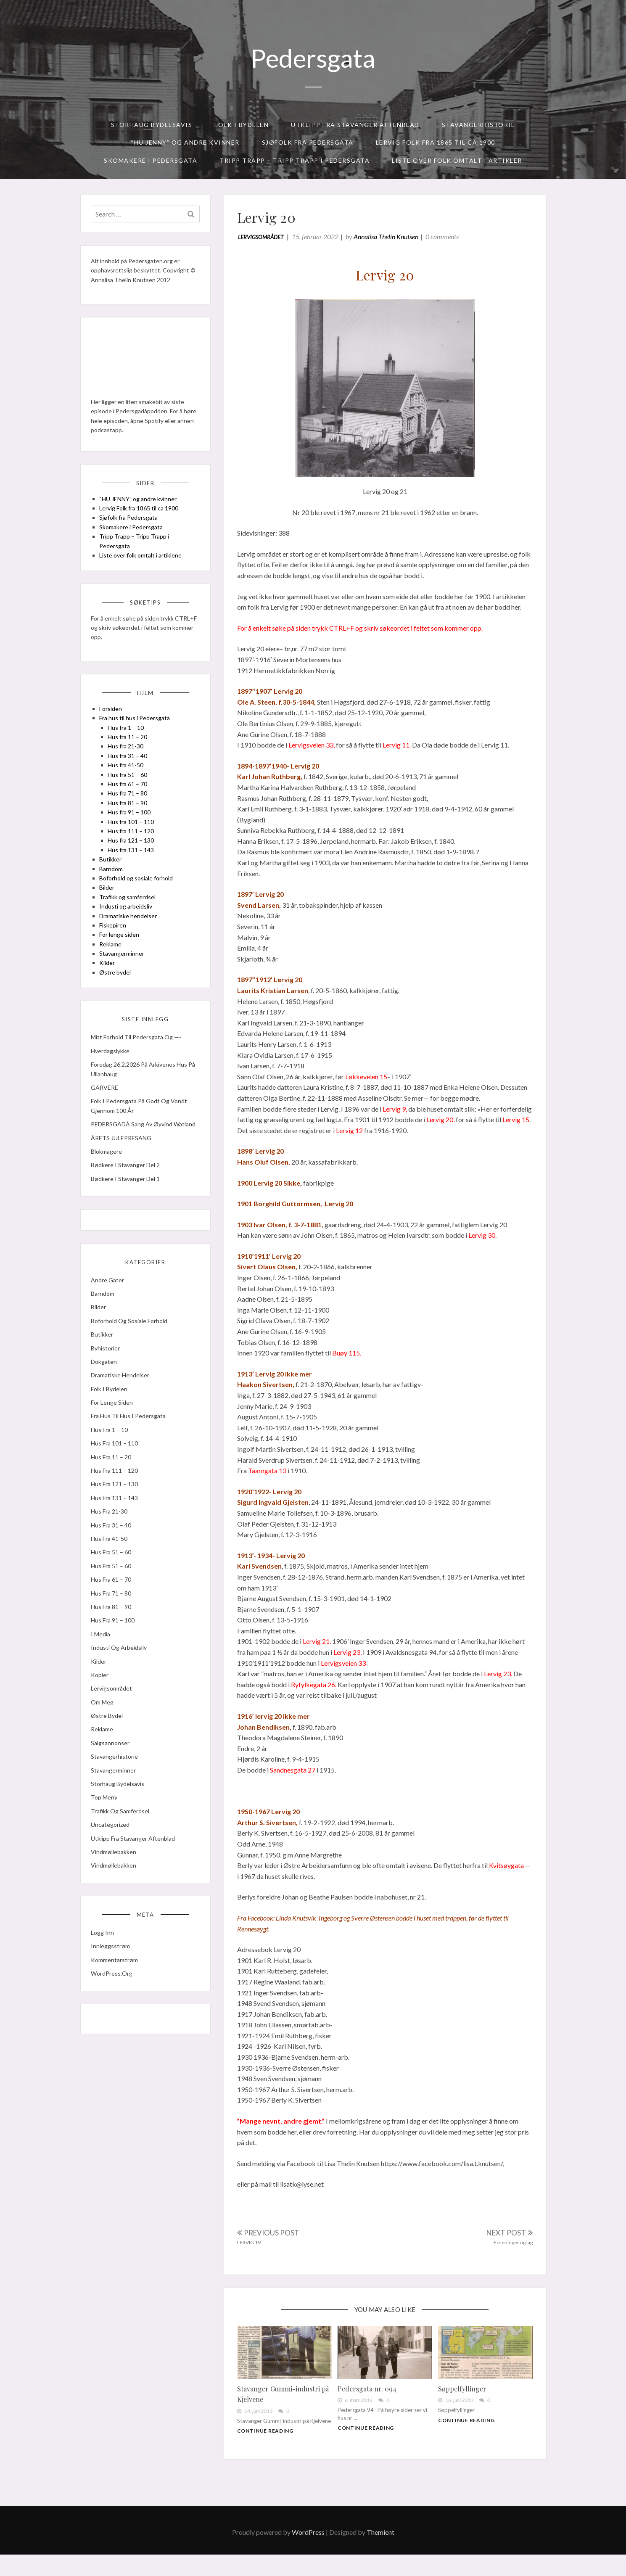 The width and height of the screenshot is (626, 2576). Describe the element at coordinates (389, 240) in the screenshot. I see `Annalisa Thelin Knutsen` at that location.